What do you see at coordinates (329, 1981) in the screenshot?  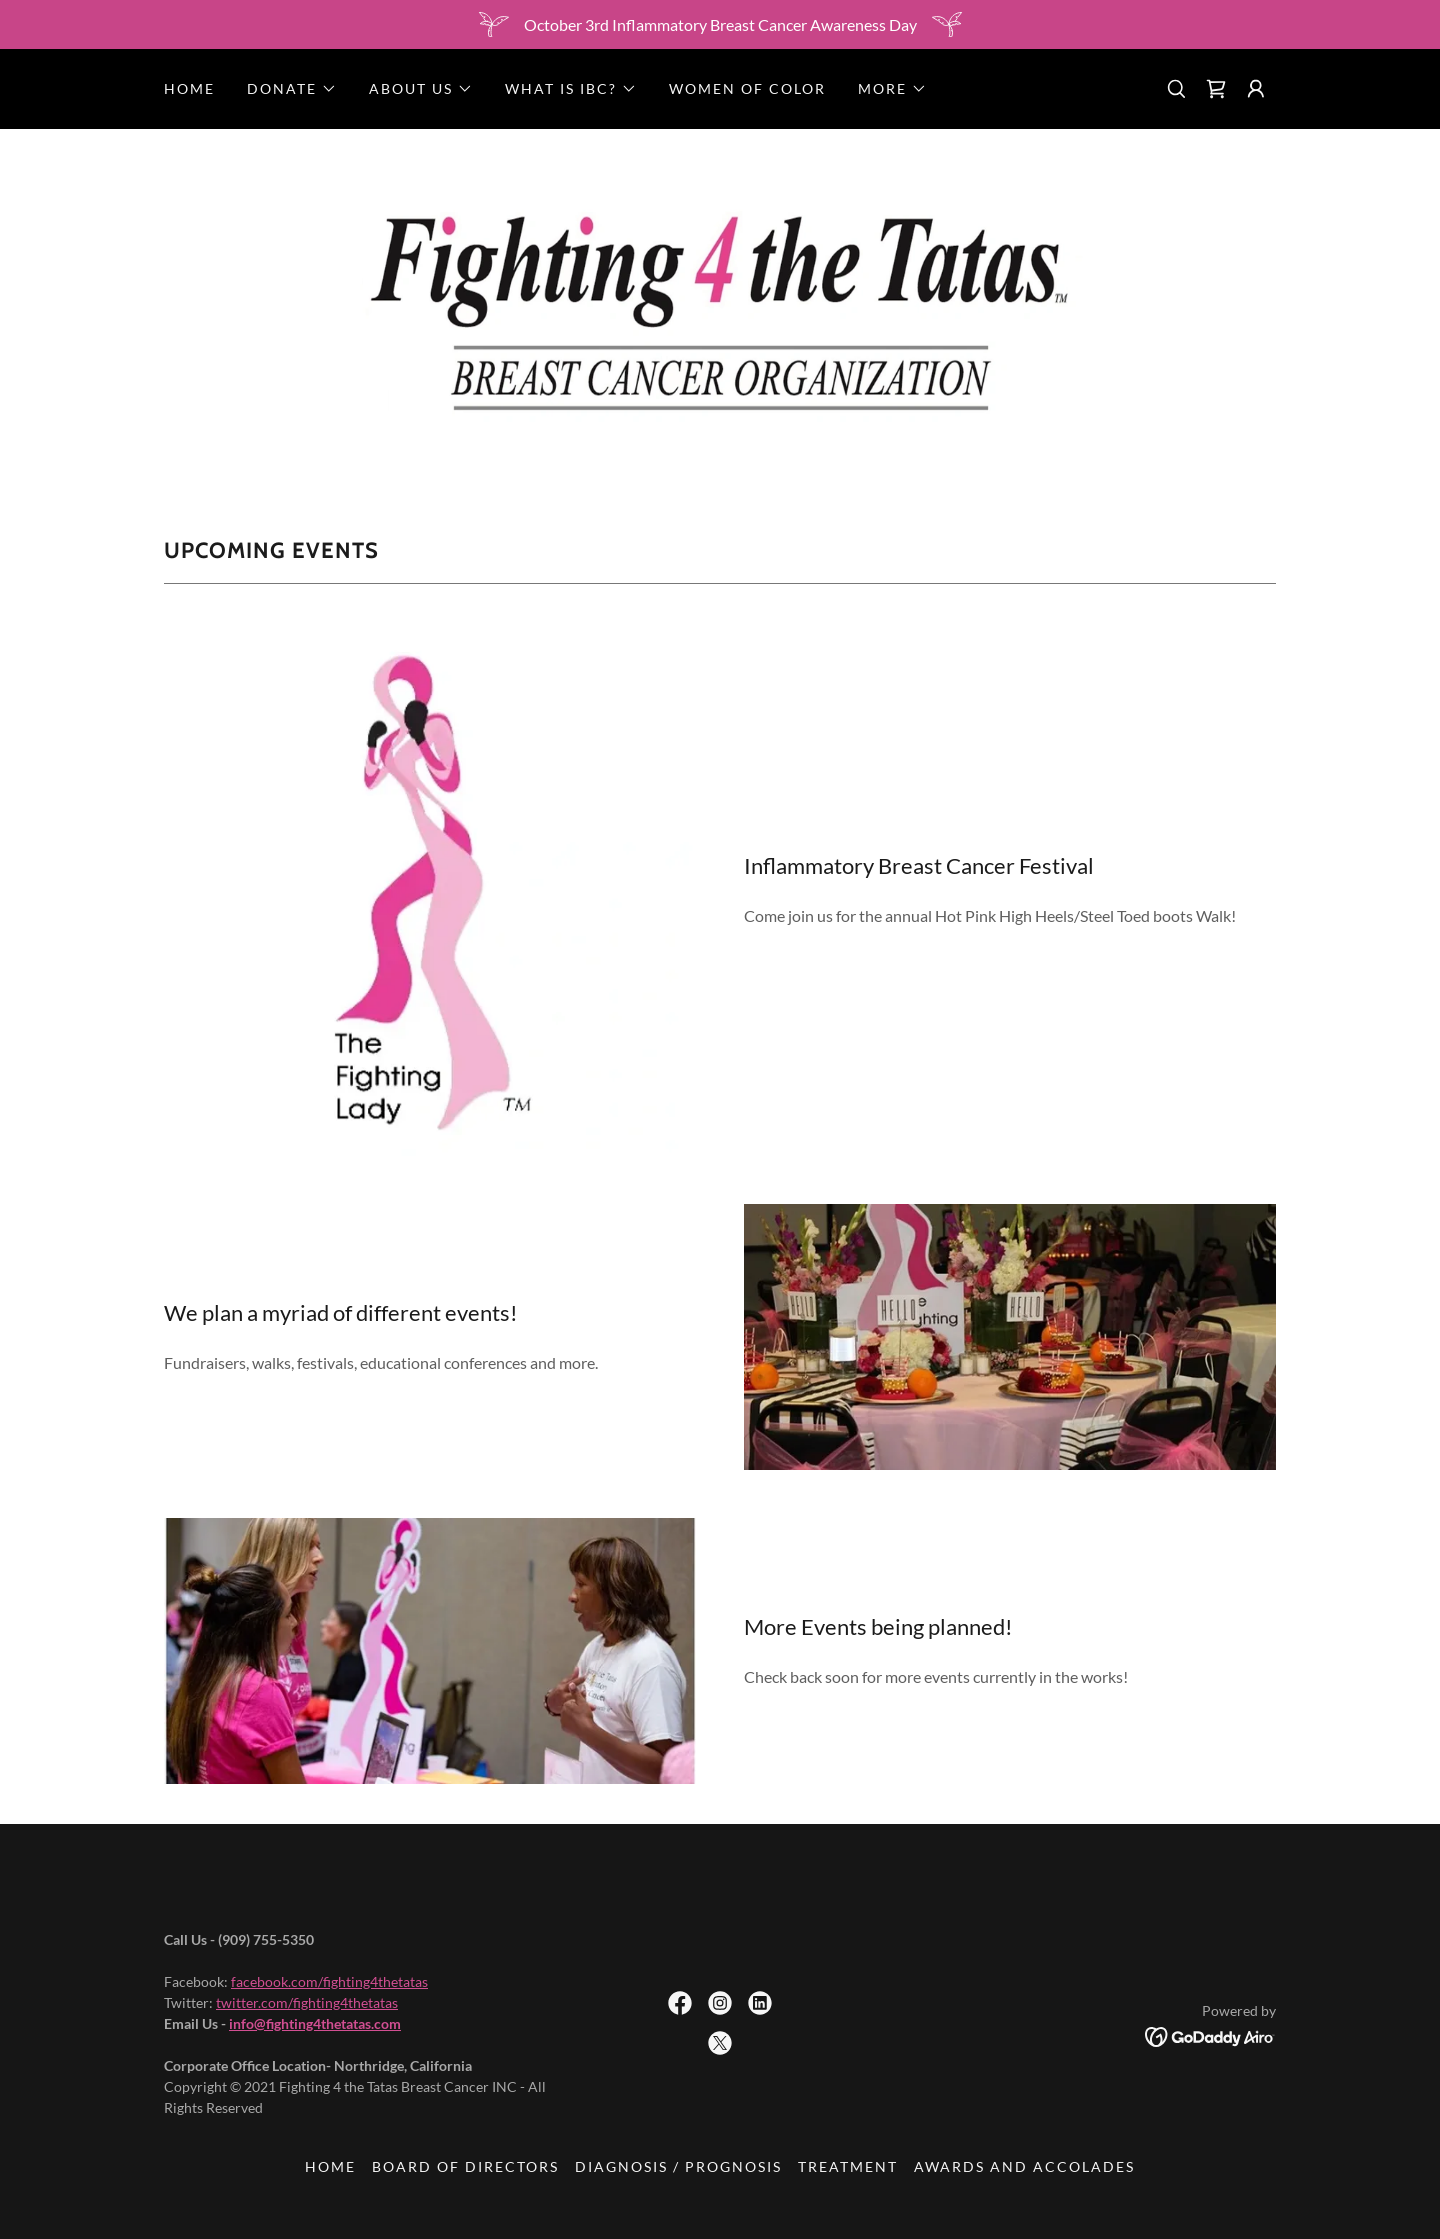 I see `facebook.com/fighting4thetatas` at bounding box center [329, 1981].